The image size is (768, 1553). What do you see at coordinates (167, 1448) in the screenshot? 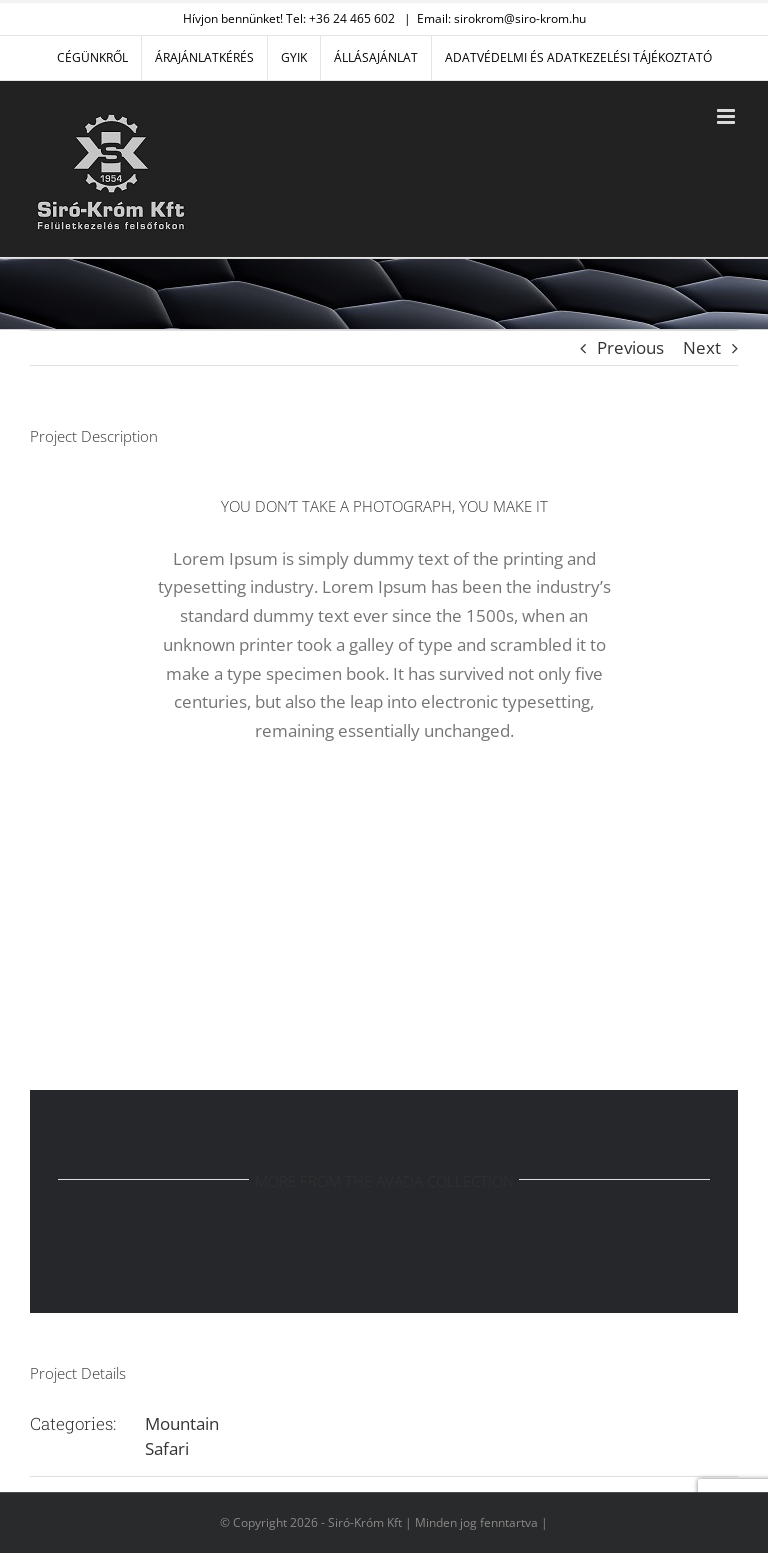
I see `Safari` at bounding box center [167, 1448].